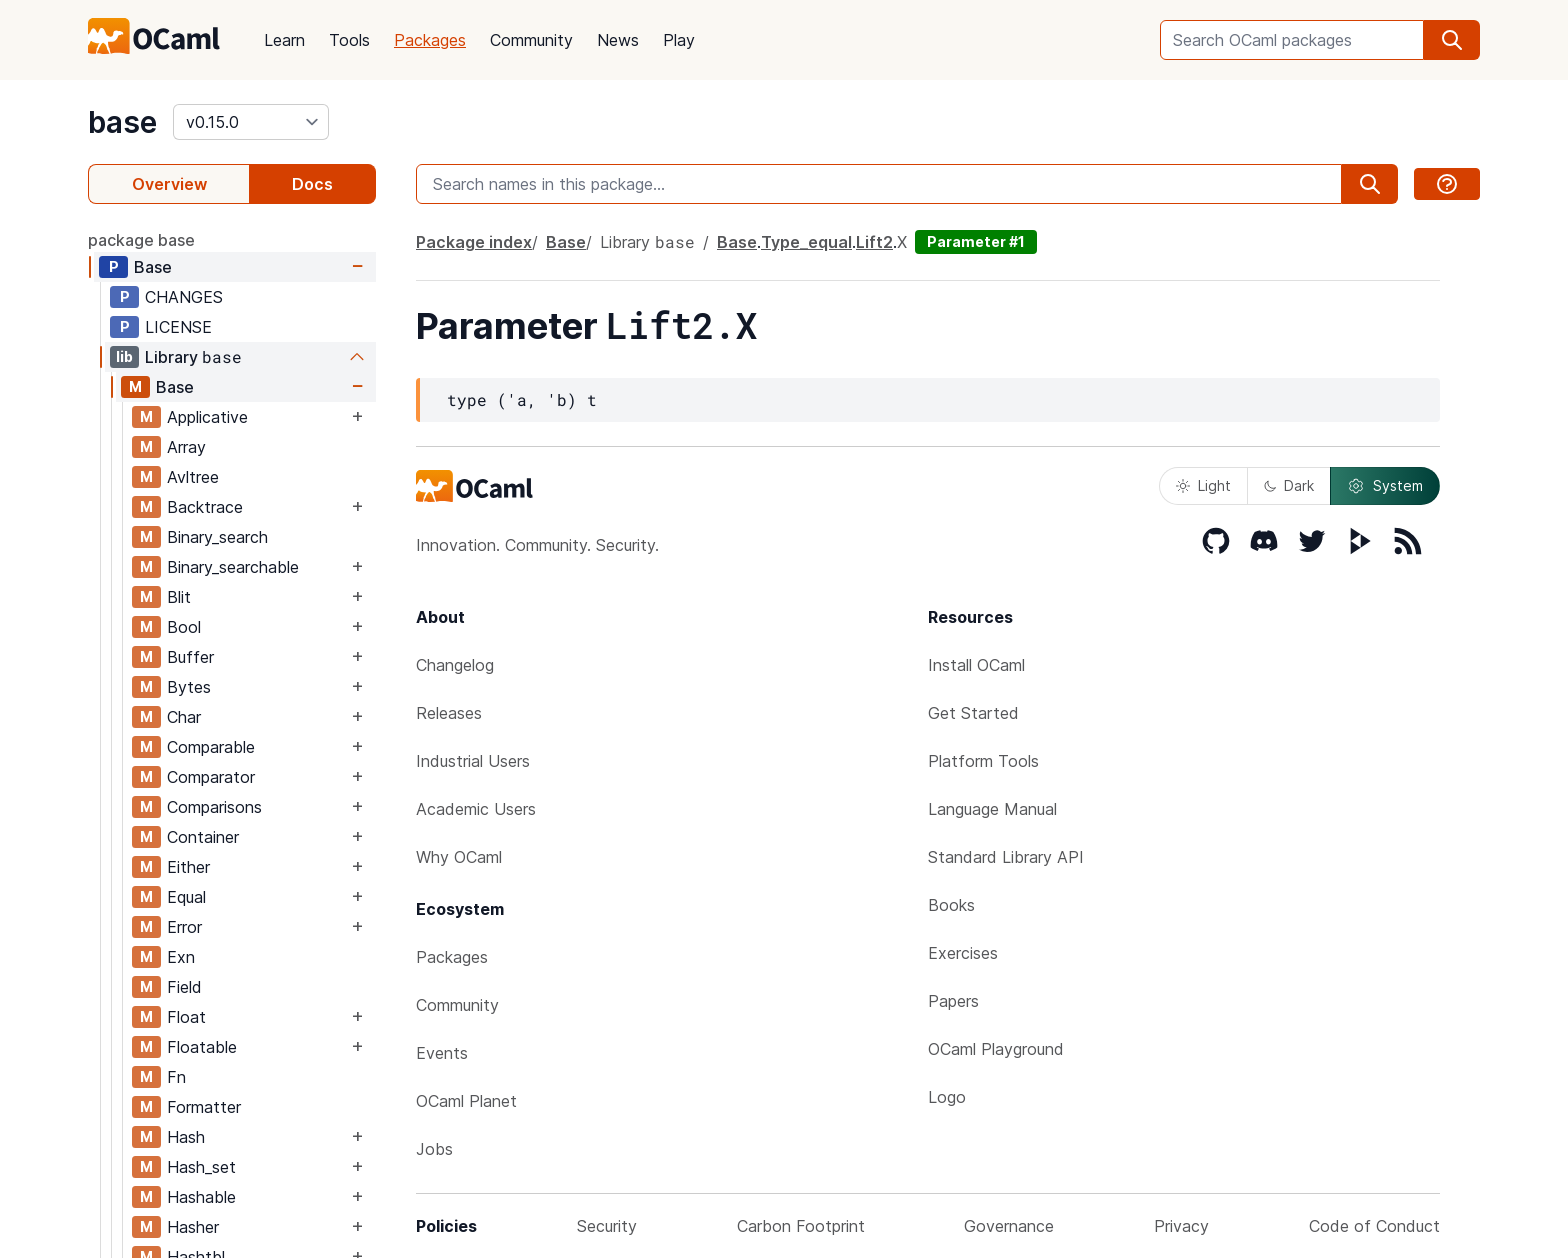 This screenshot has height=1258, width=1568. I want to click on Type_equal, so click(806, 242).